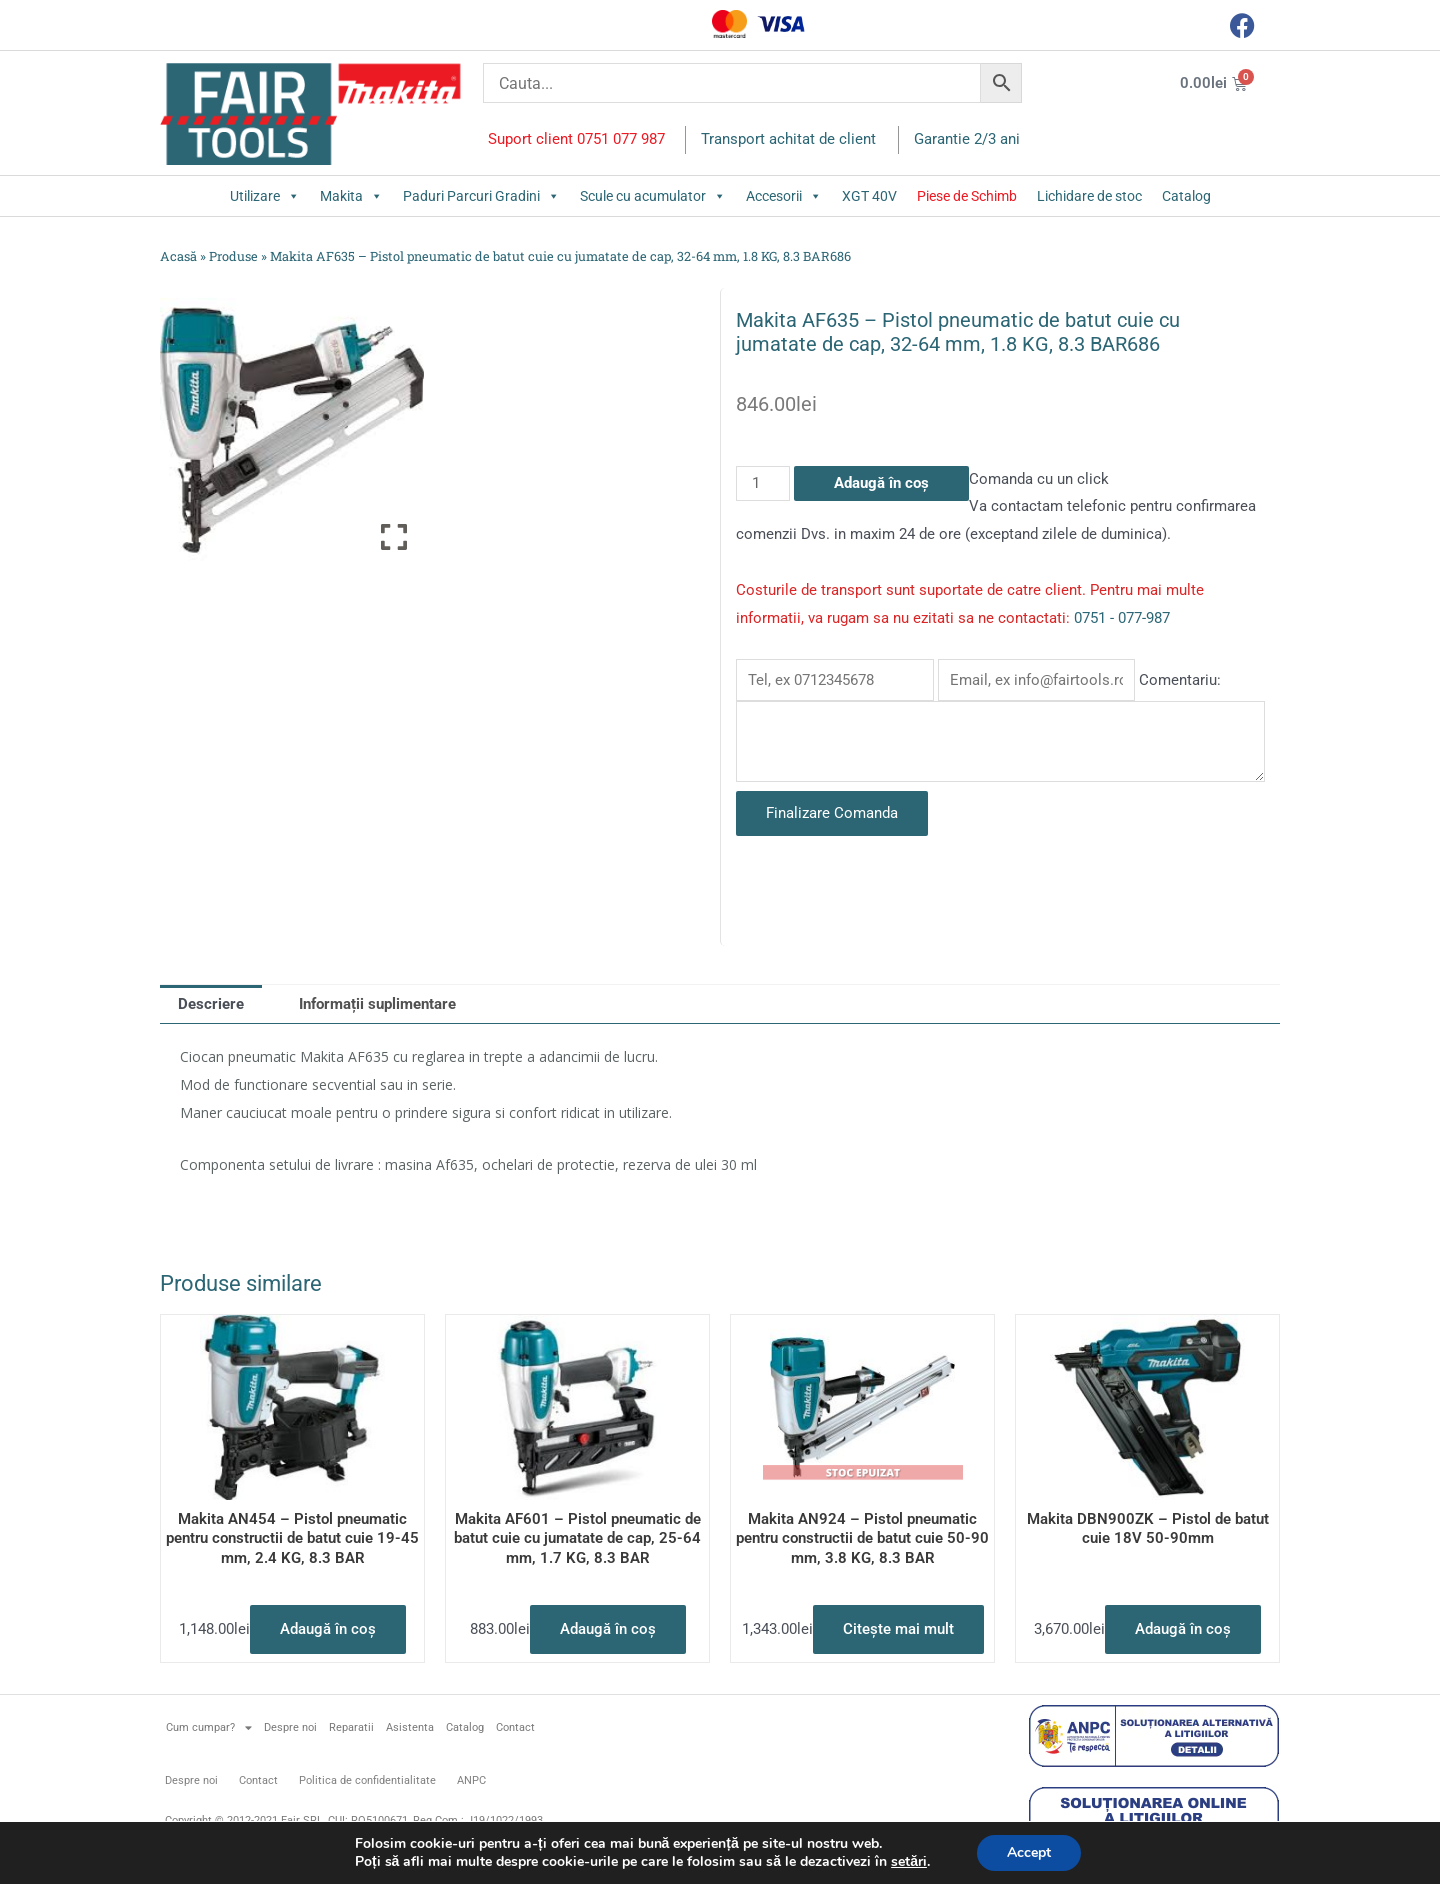  What do you see at coordinates (967, 139) in the screenshot?
I see `Garantie 2/3 ani` at bounding box center [967, 139].